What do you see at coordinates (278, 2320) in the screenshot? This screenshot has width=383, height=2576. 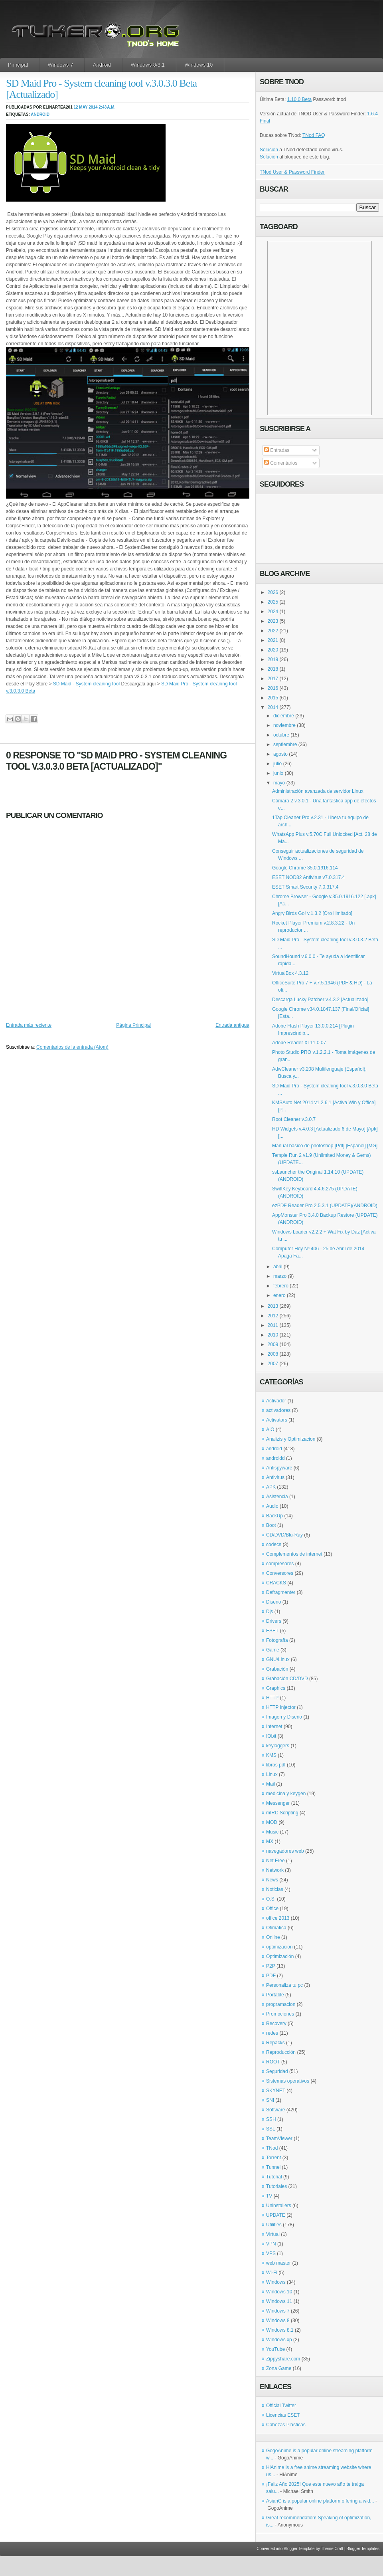 I see `Windows 8` at bounding box center [278, 2320].